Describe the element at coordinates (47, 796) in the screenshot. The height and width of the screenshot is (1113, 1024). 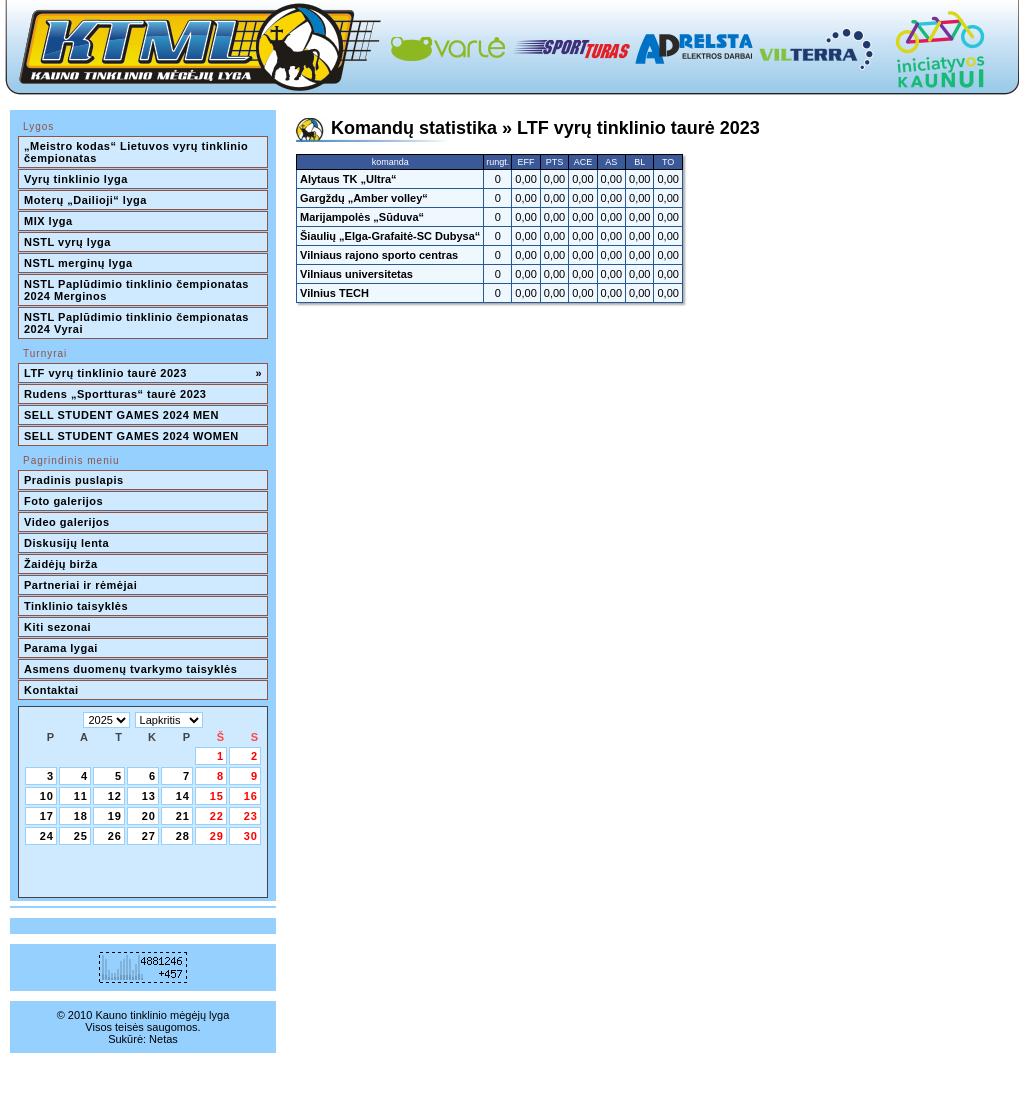
I see `10` at that location.